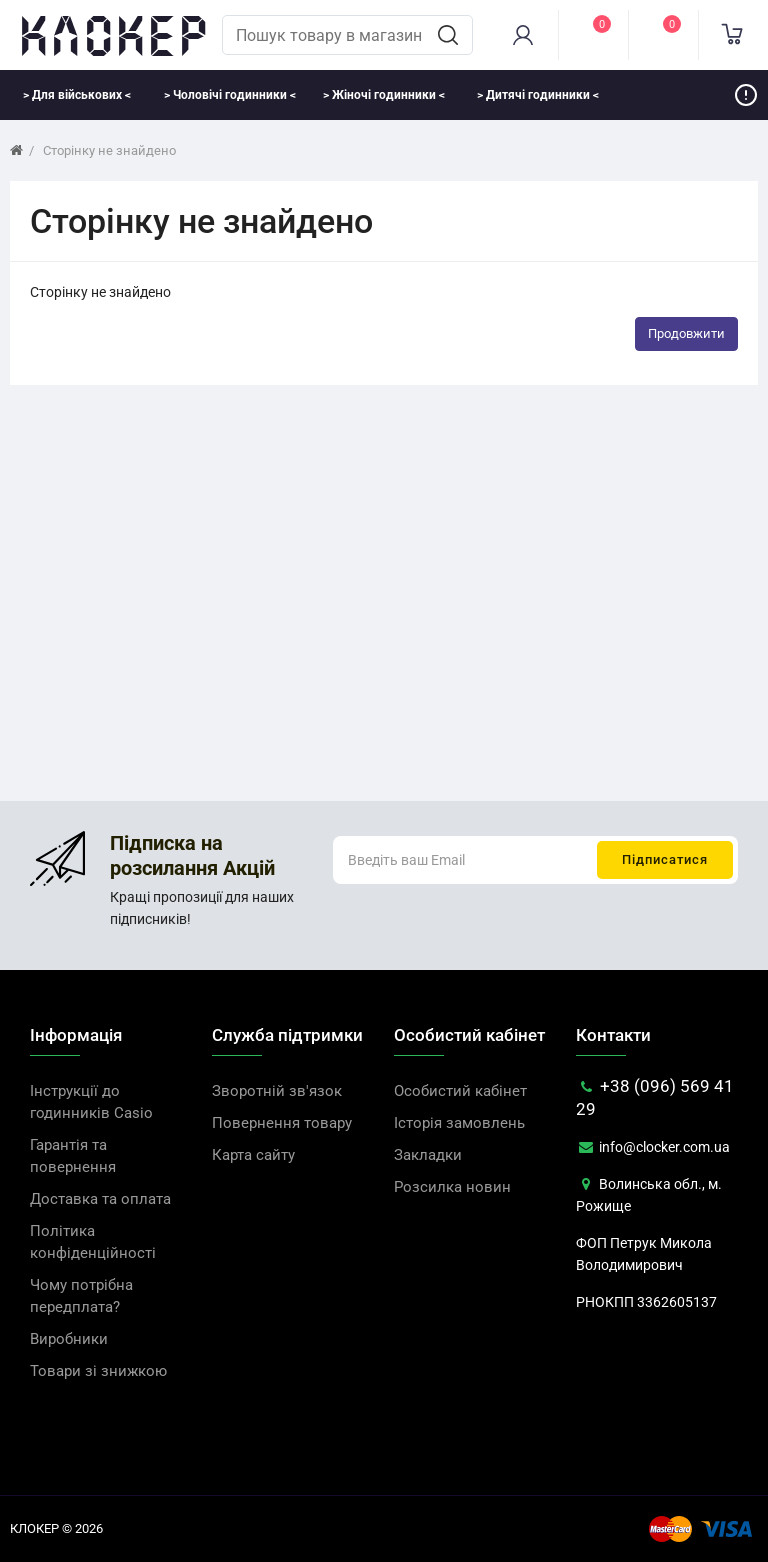  I want to click on Політика конфіденційності, so click(93, 1242).